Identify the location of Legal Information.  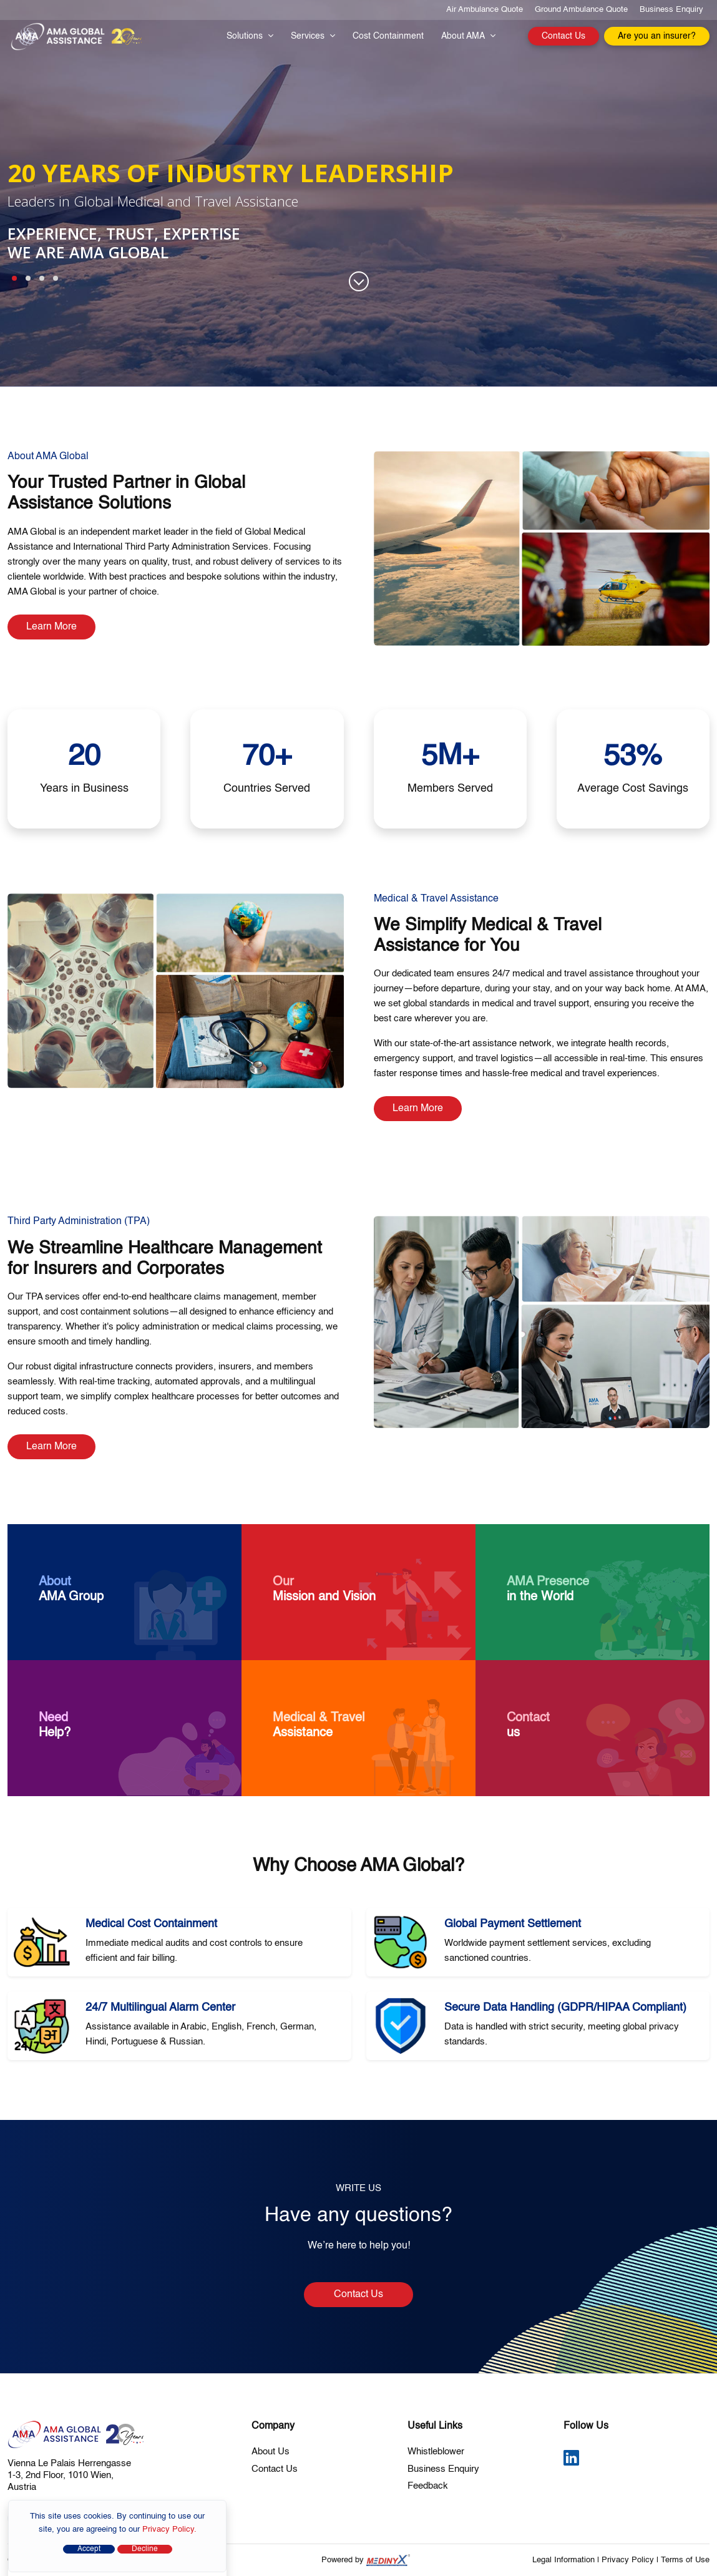
(563, 2560).